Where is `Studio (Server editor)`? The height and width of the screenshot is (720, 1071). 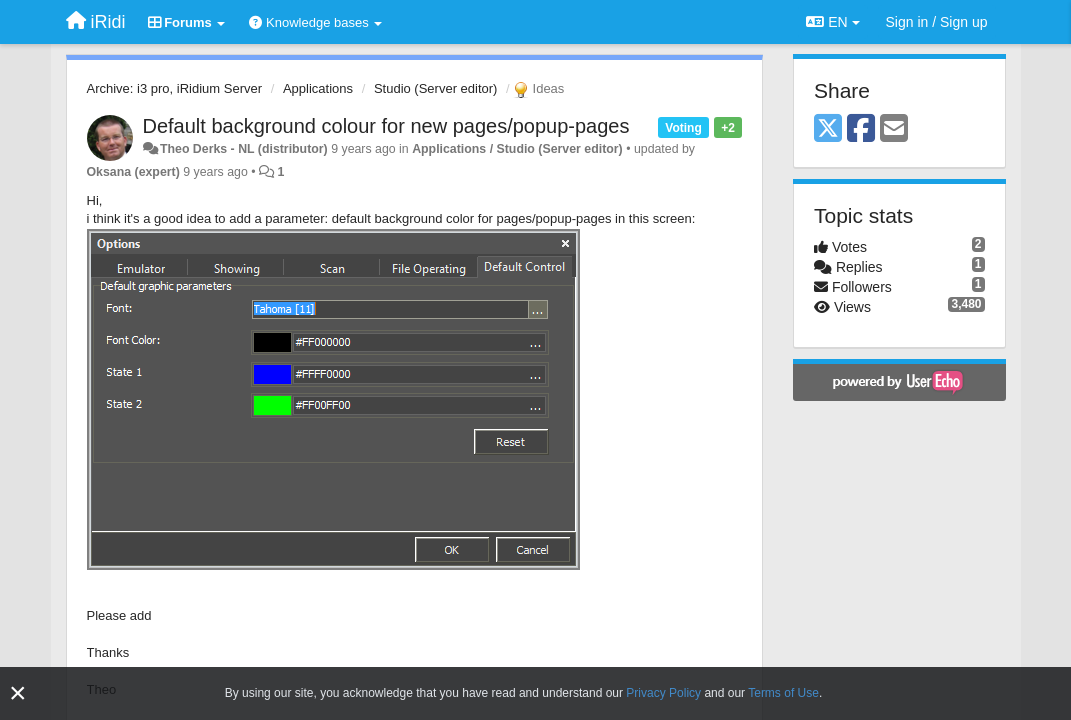
Studio (Server editor) is located at coordinates (436, 88).